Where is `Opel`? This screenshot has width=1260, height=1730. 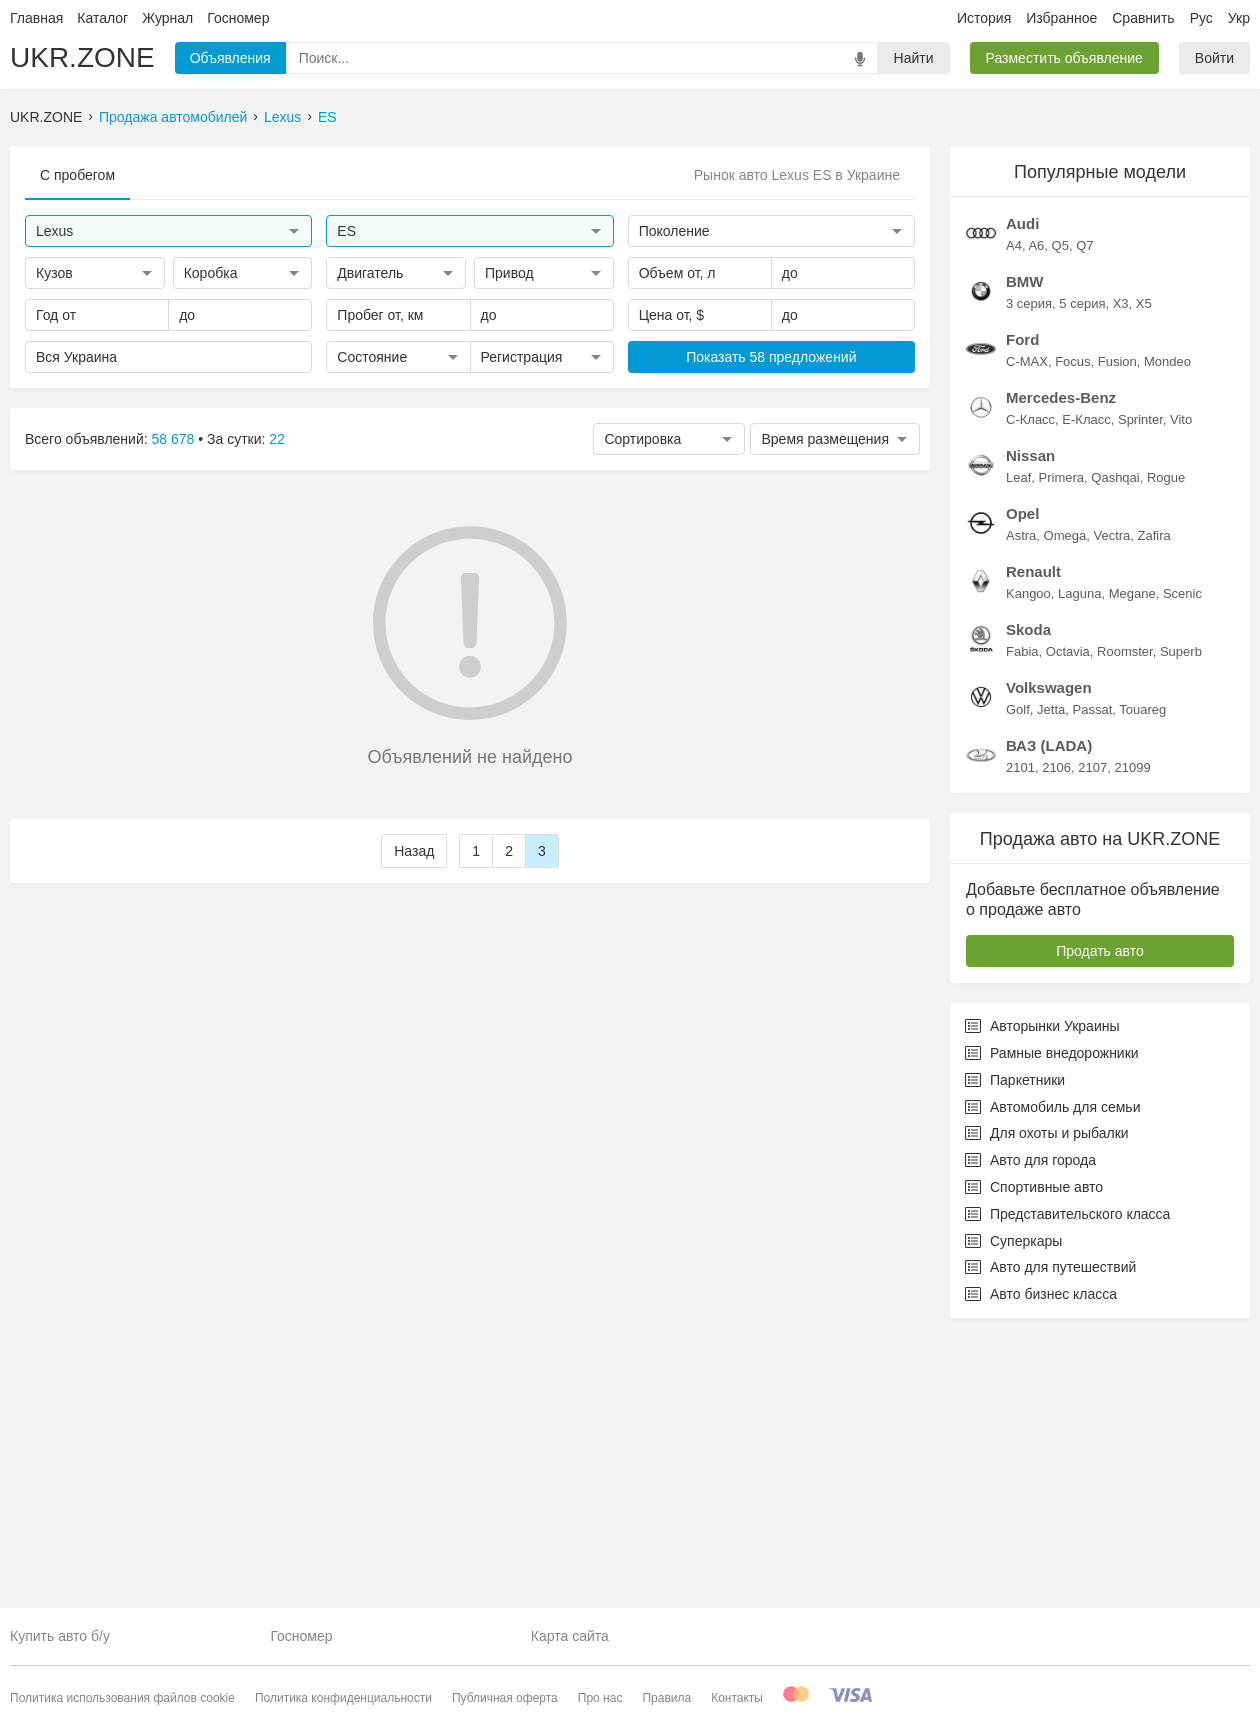
Opel is located at coordinates (1022, 783).